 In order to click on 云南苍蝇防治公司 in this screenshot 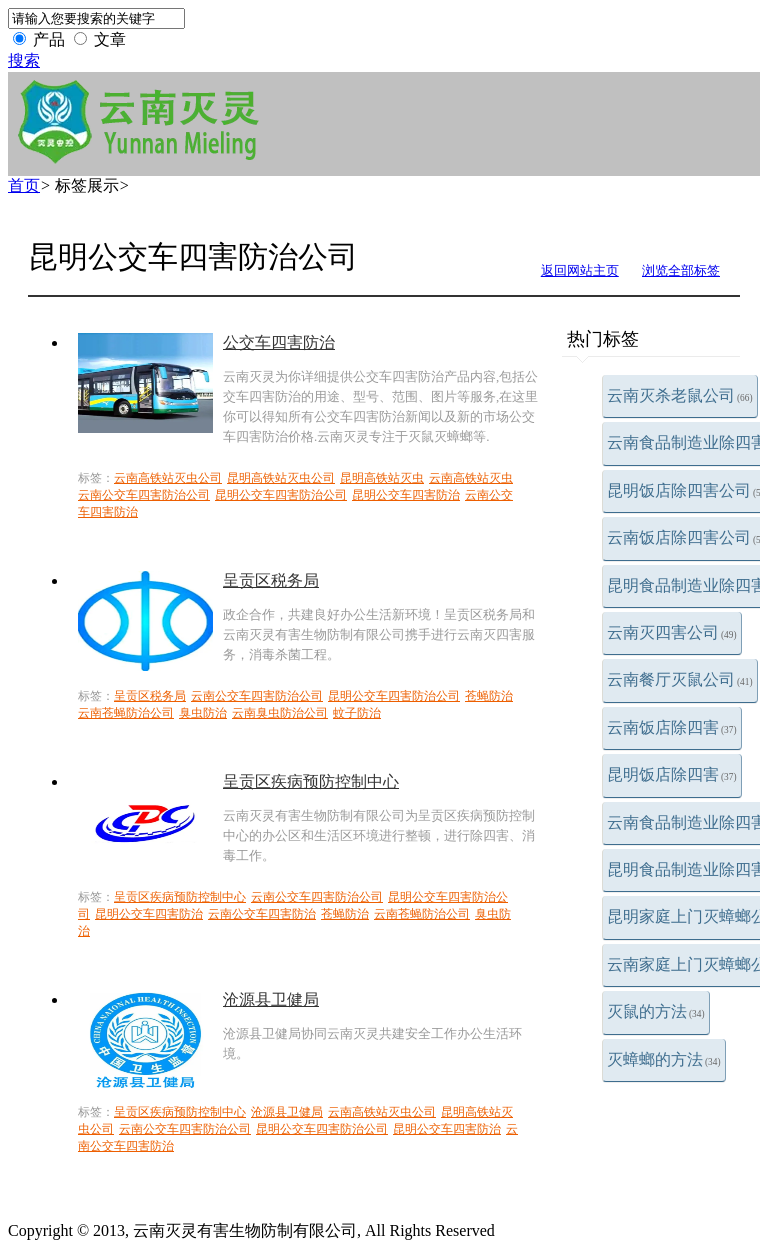, I will do `click(126, 713)`.